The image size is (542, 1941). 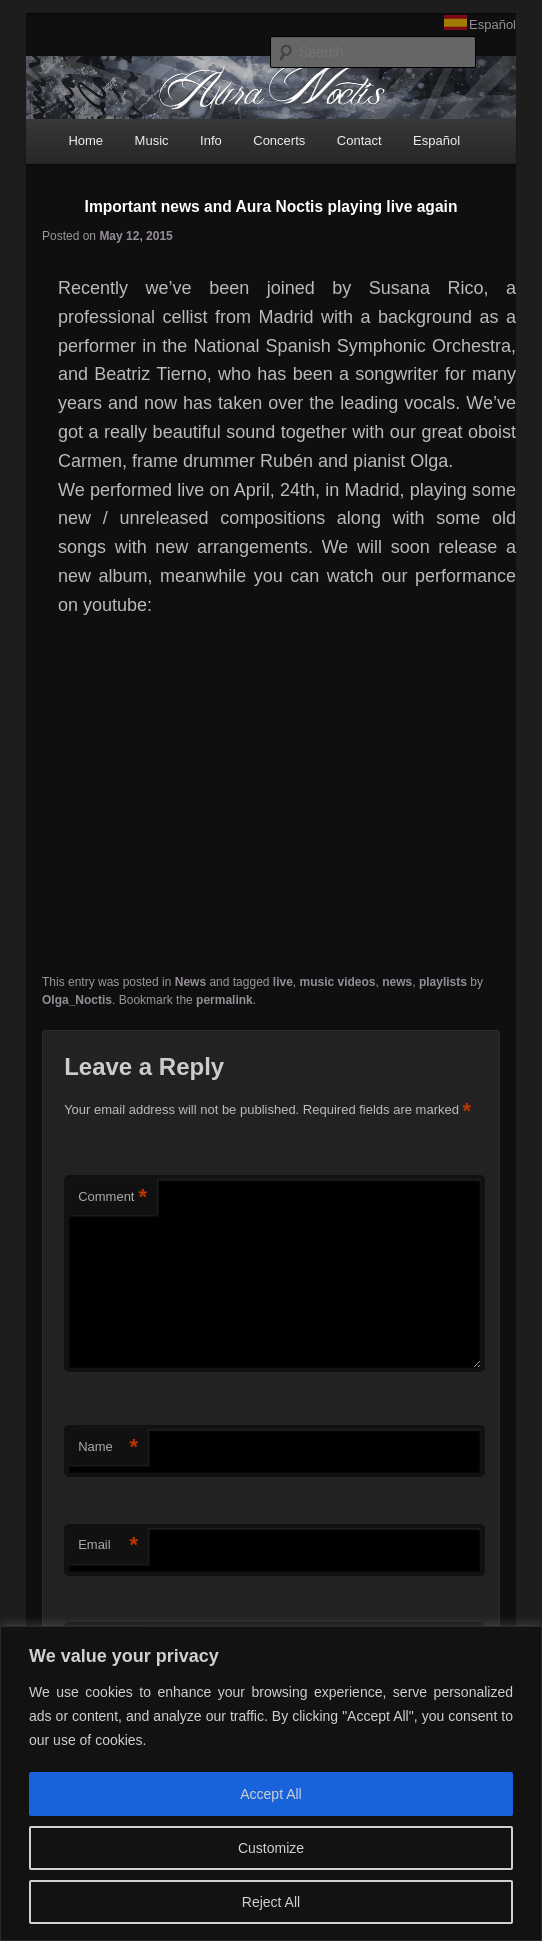 What do you see at coordinates (271, 1783) in the screenshot?
I see `[region]` at bounding box center [271, 1783].